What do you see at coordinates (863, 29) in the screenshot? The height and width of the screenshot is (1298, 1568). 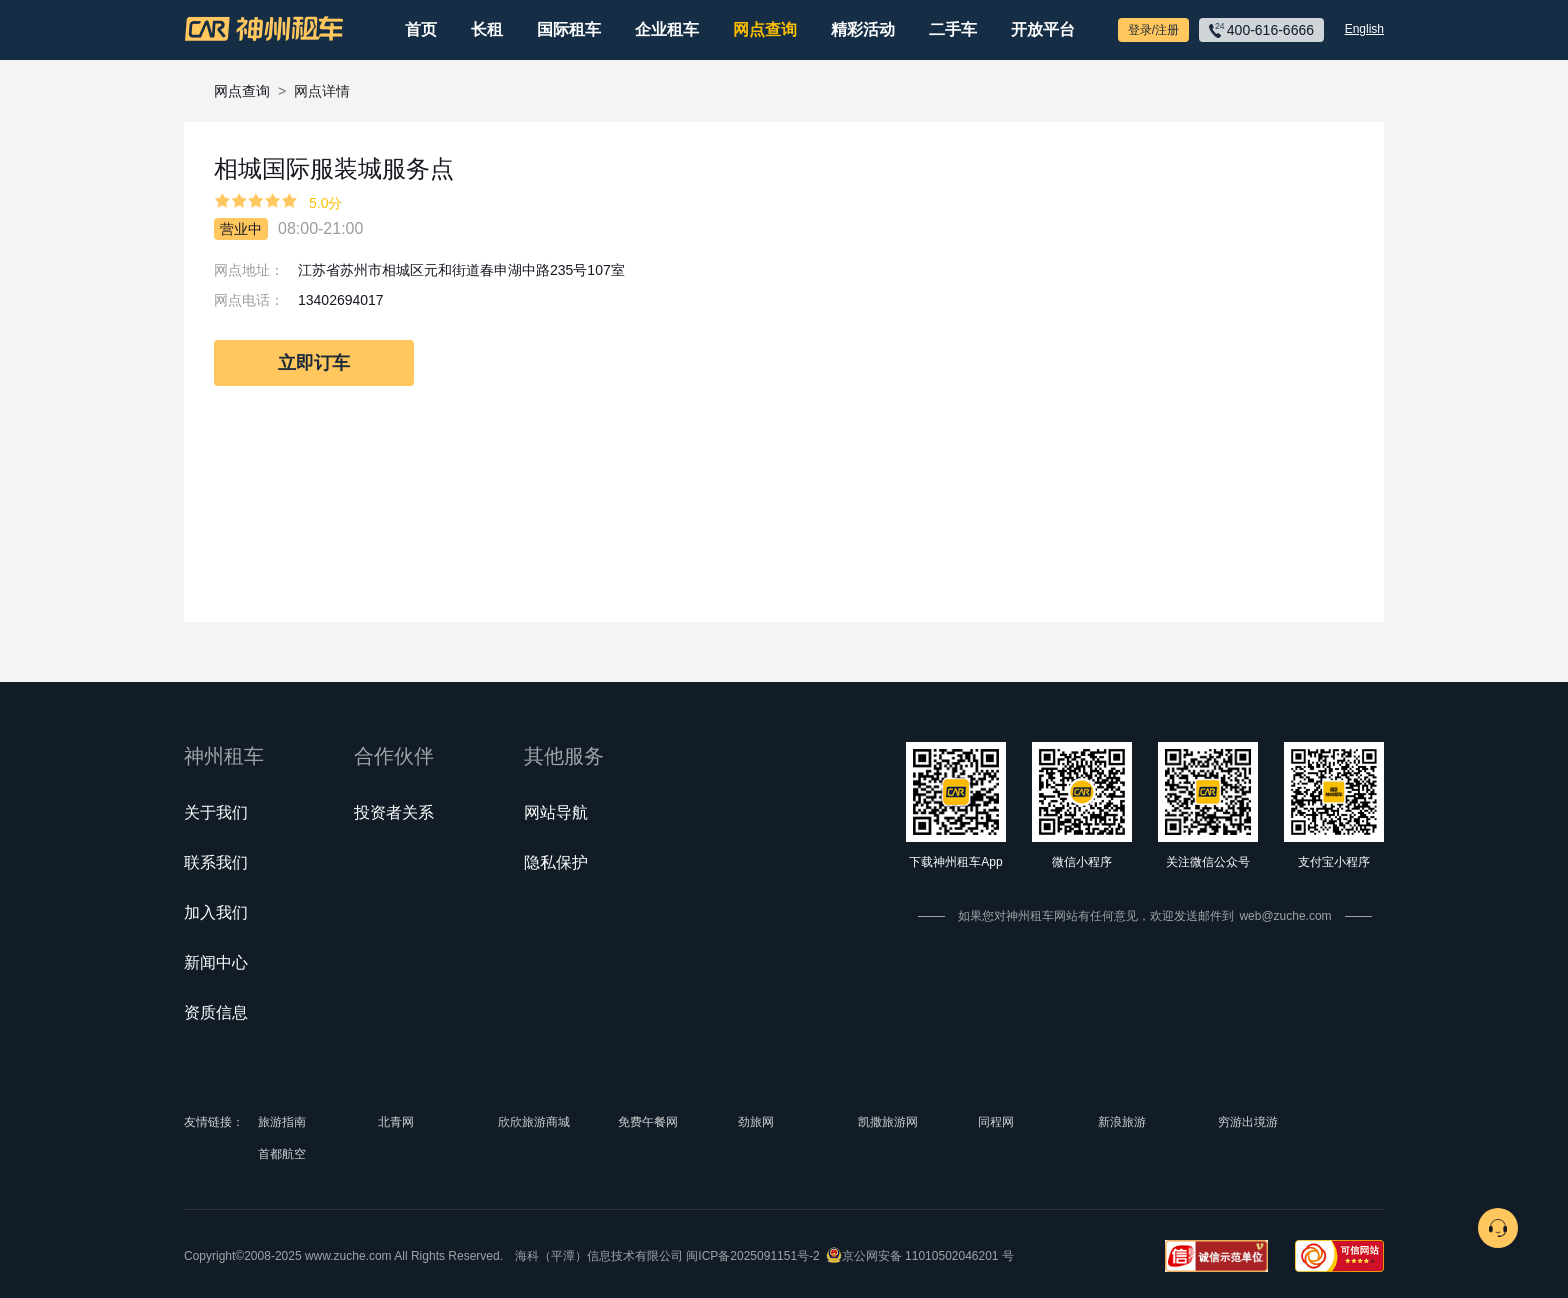 I see `精彩活动` at bounding box center [863, 29].